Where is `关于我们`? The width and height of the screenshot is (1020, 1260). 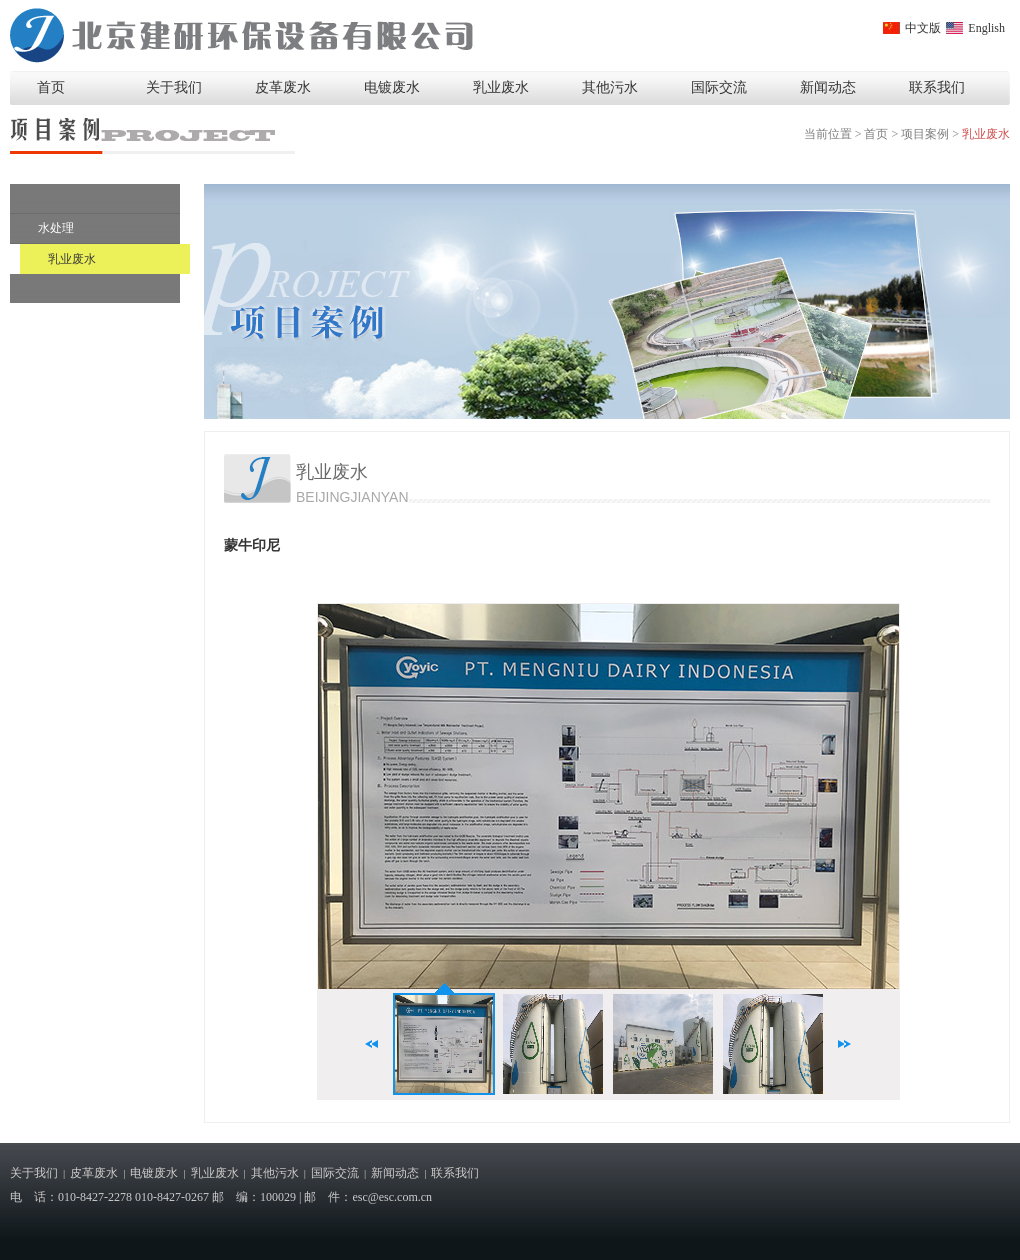
关于我们 is located at coordinates (174, 87).